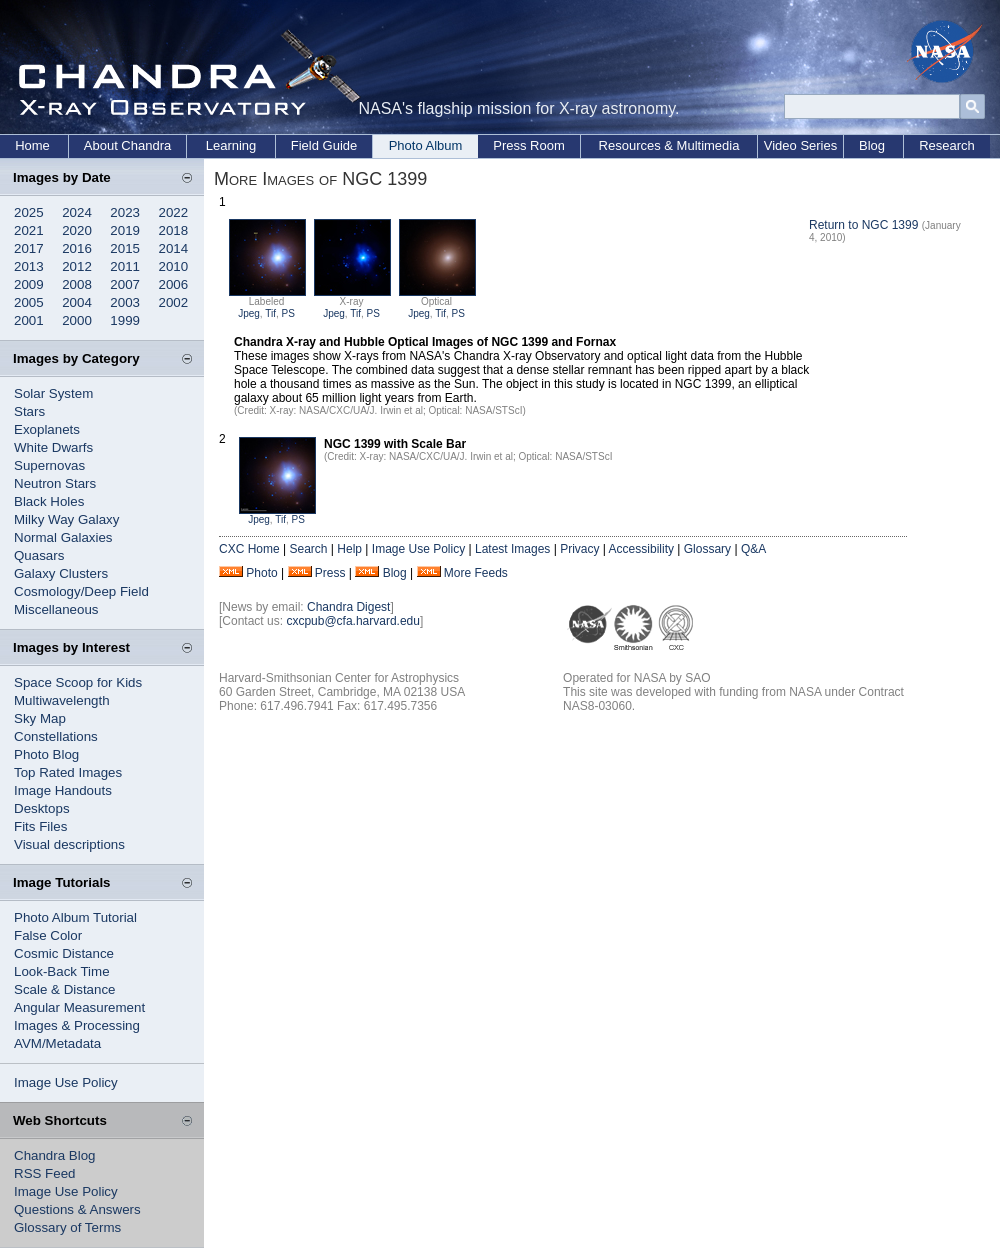 Image resolution: width=1000 pixels, height=1248 pixels. What do you see at coordinates (29, 320) in the screenshot?
I see `2001` at bounding box center [29, 320].